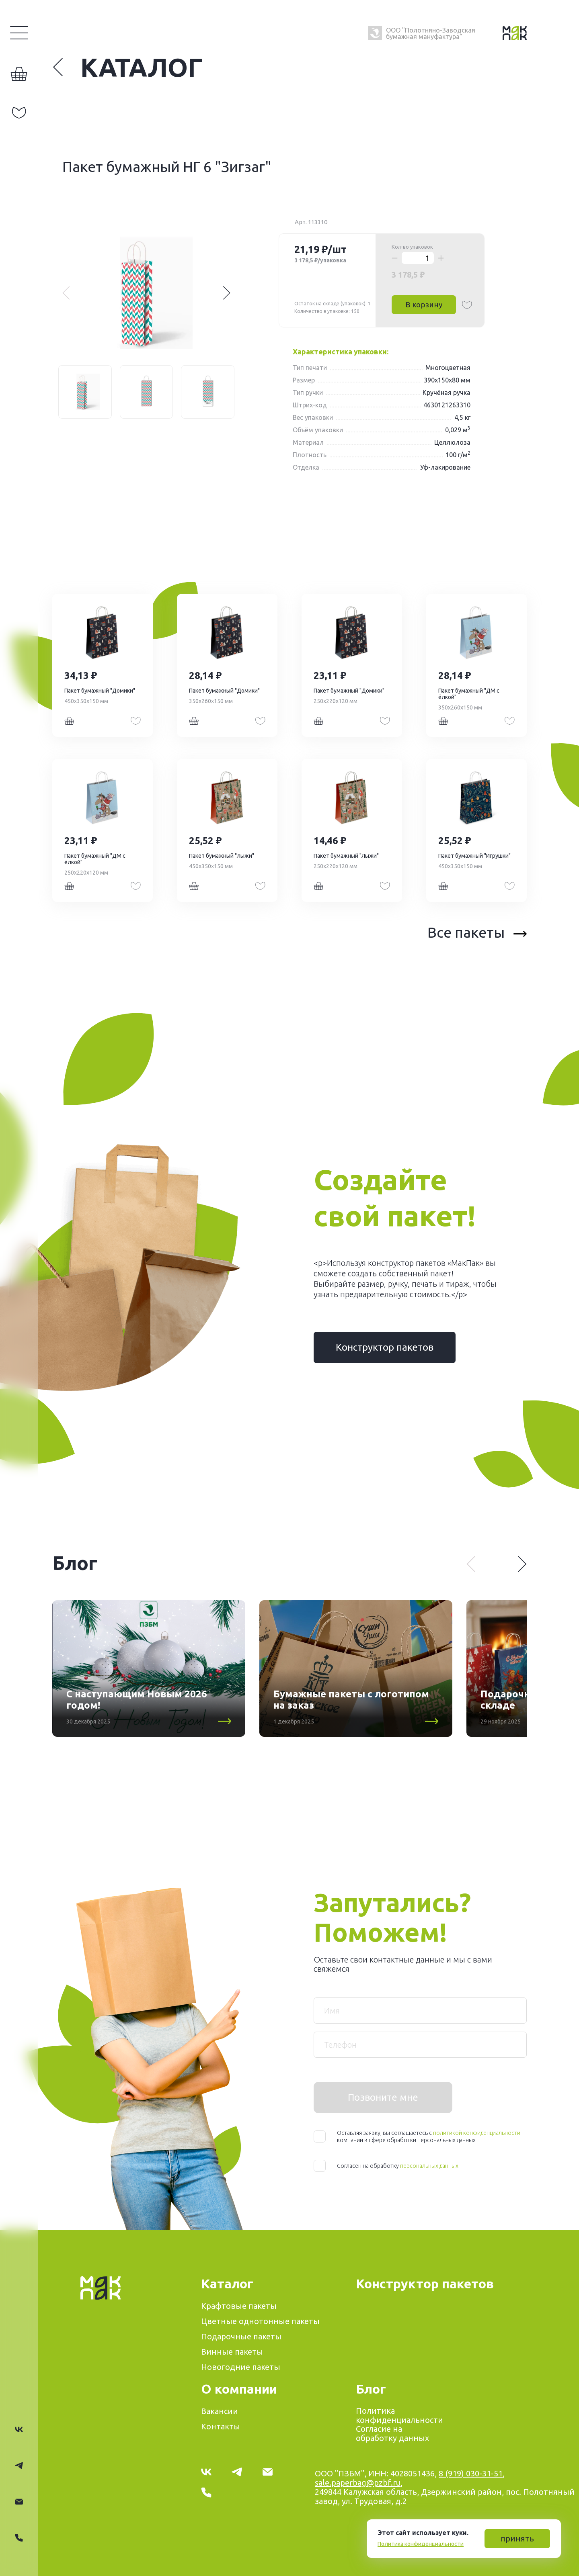  Describe the element at coordinates (357, 2482) in the screenshot. I see `sale.paperbag@pzbf.ru` at that location.